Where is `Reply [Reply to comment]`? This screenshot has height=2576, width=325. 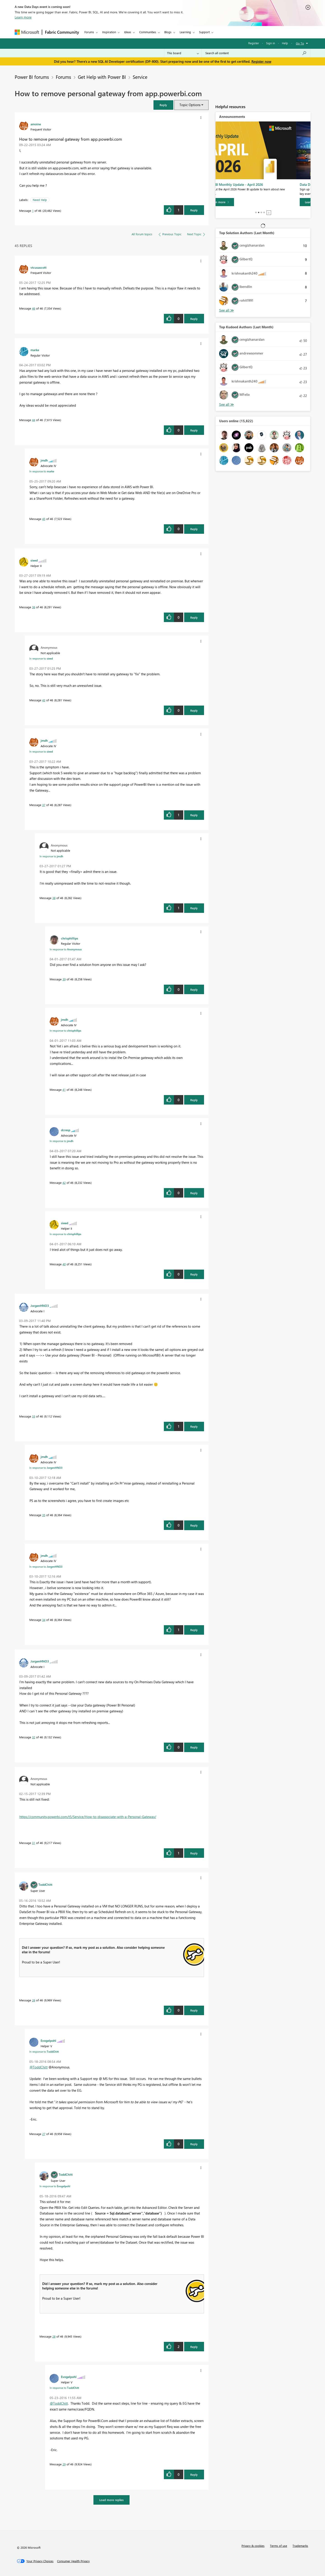 Reply [Reply to comment] is located at coordinates (194, 319).